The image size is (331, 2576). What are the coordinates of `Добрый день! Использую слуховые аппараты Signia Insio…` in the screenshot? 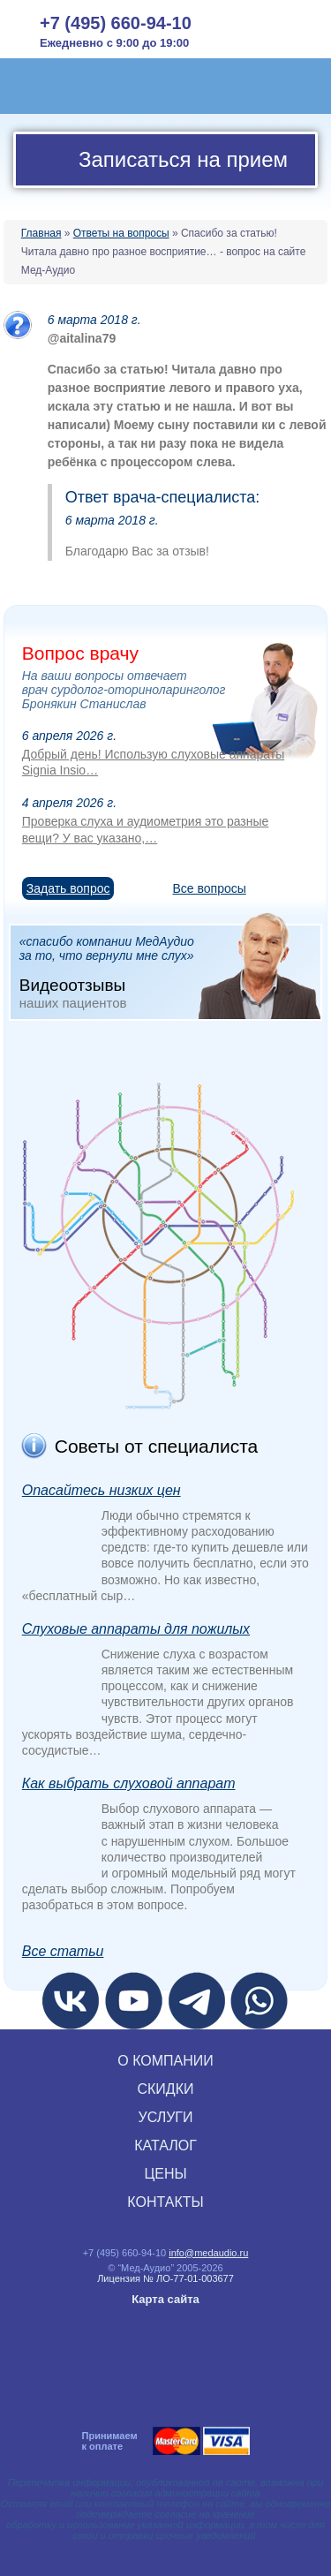 It's located at (153, 762).